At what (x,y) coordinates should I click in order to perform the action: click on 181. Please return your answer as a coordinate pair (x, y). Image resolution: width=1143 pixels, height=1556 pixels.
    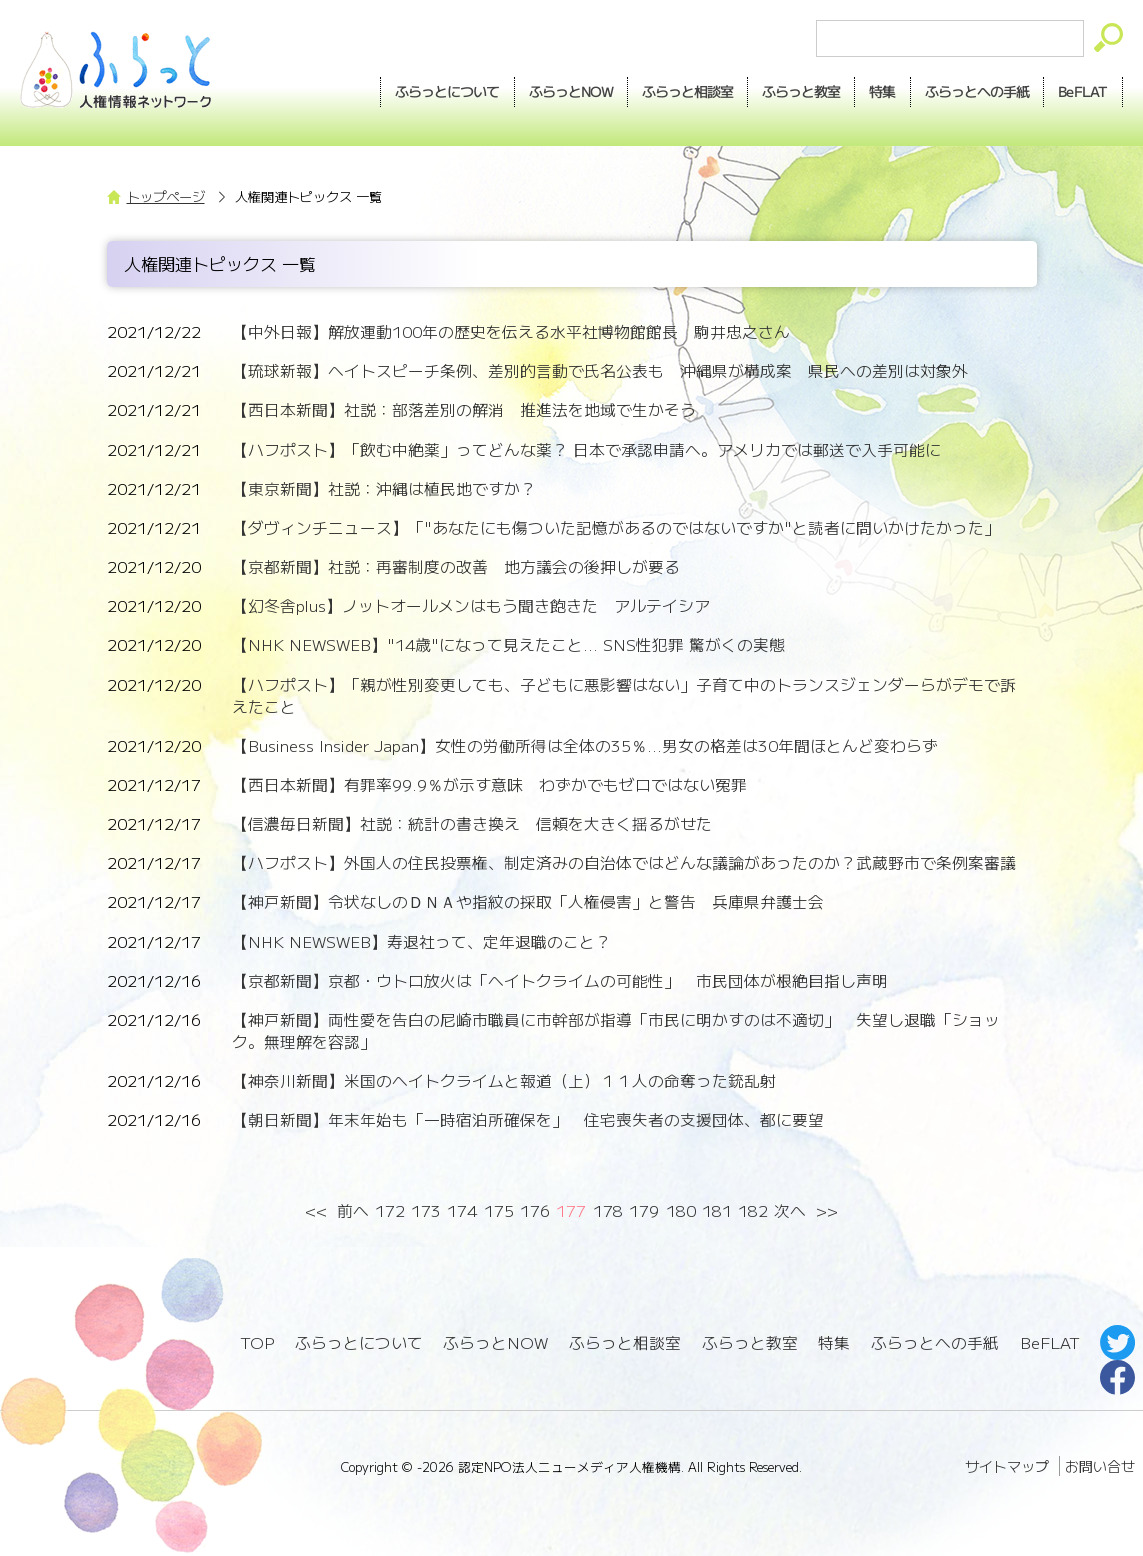
    Looking at the image, I should click on (717, 1210).